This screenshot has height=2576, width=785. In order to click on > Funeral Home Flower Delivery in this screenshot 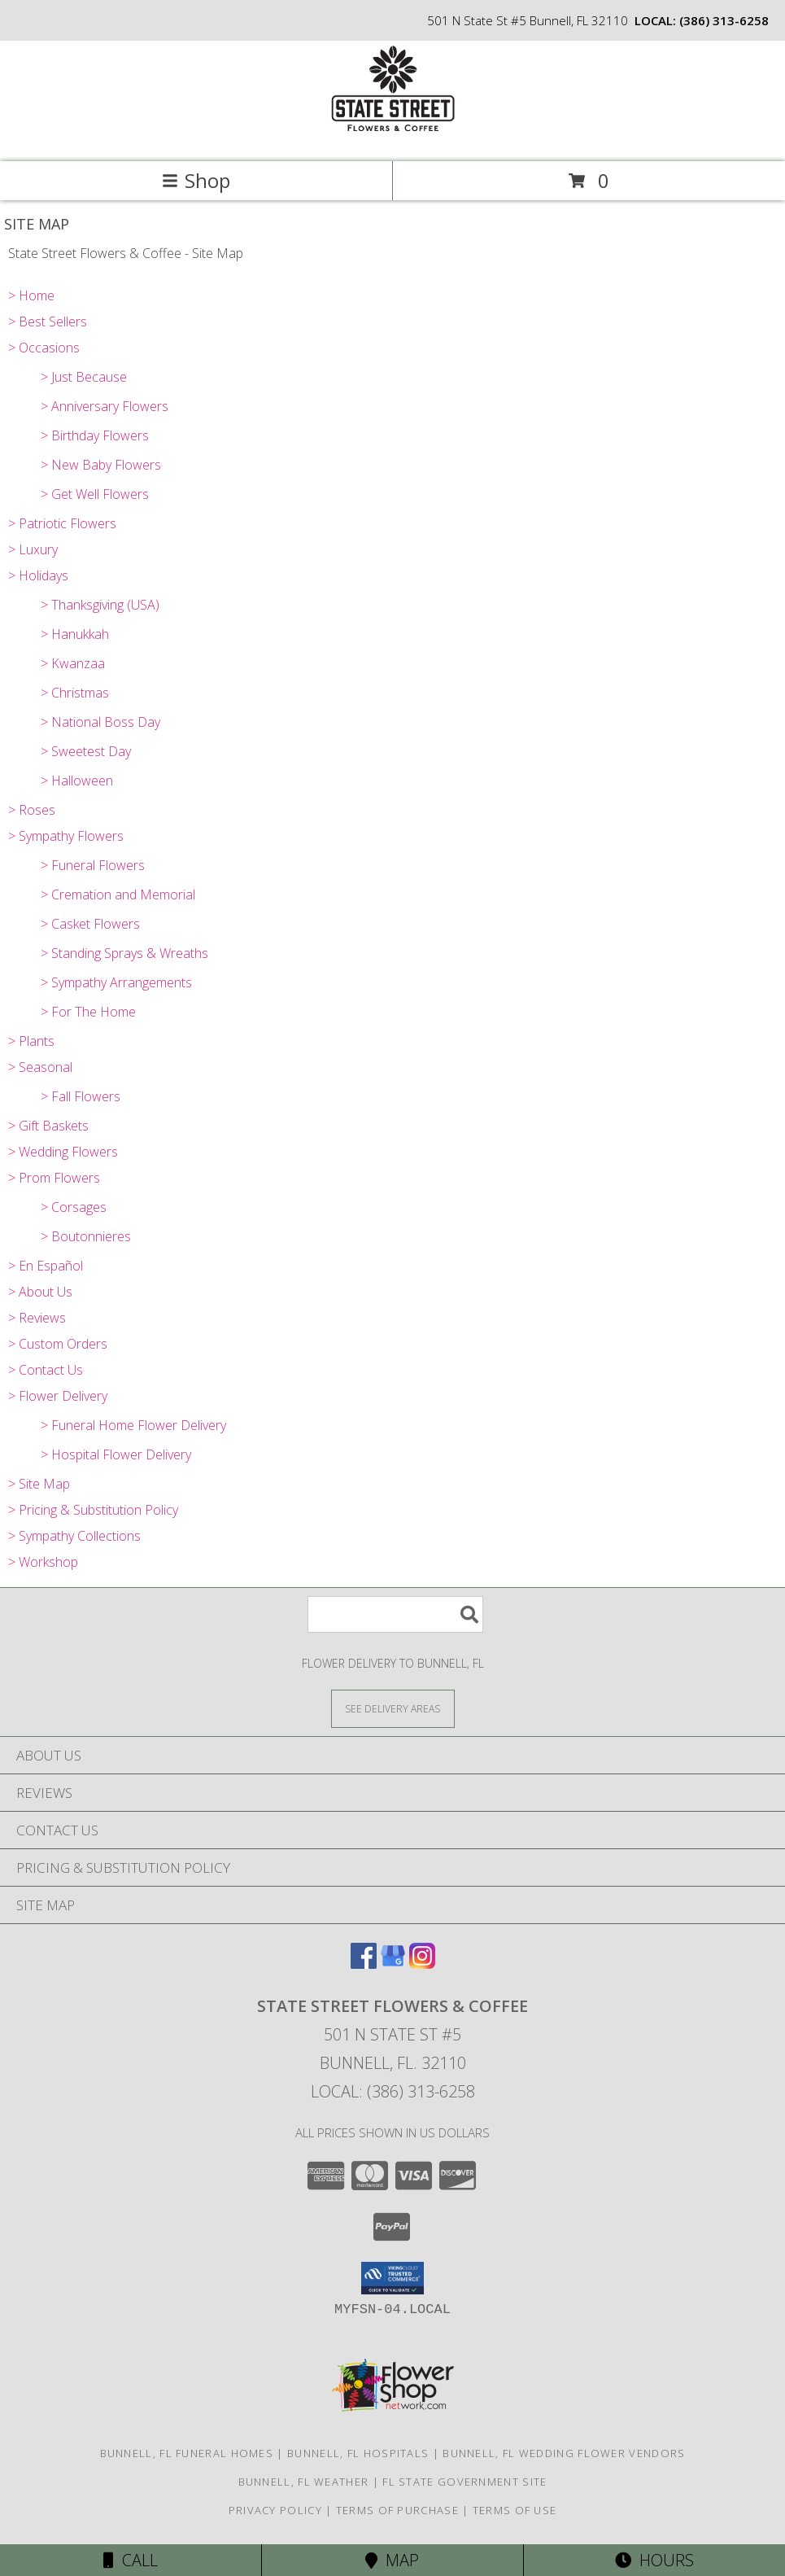, I will do `click(133, 1425)`.